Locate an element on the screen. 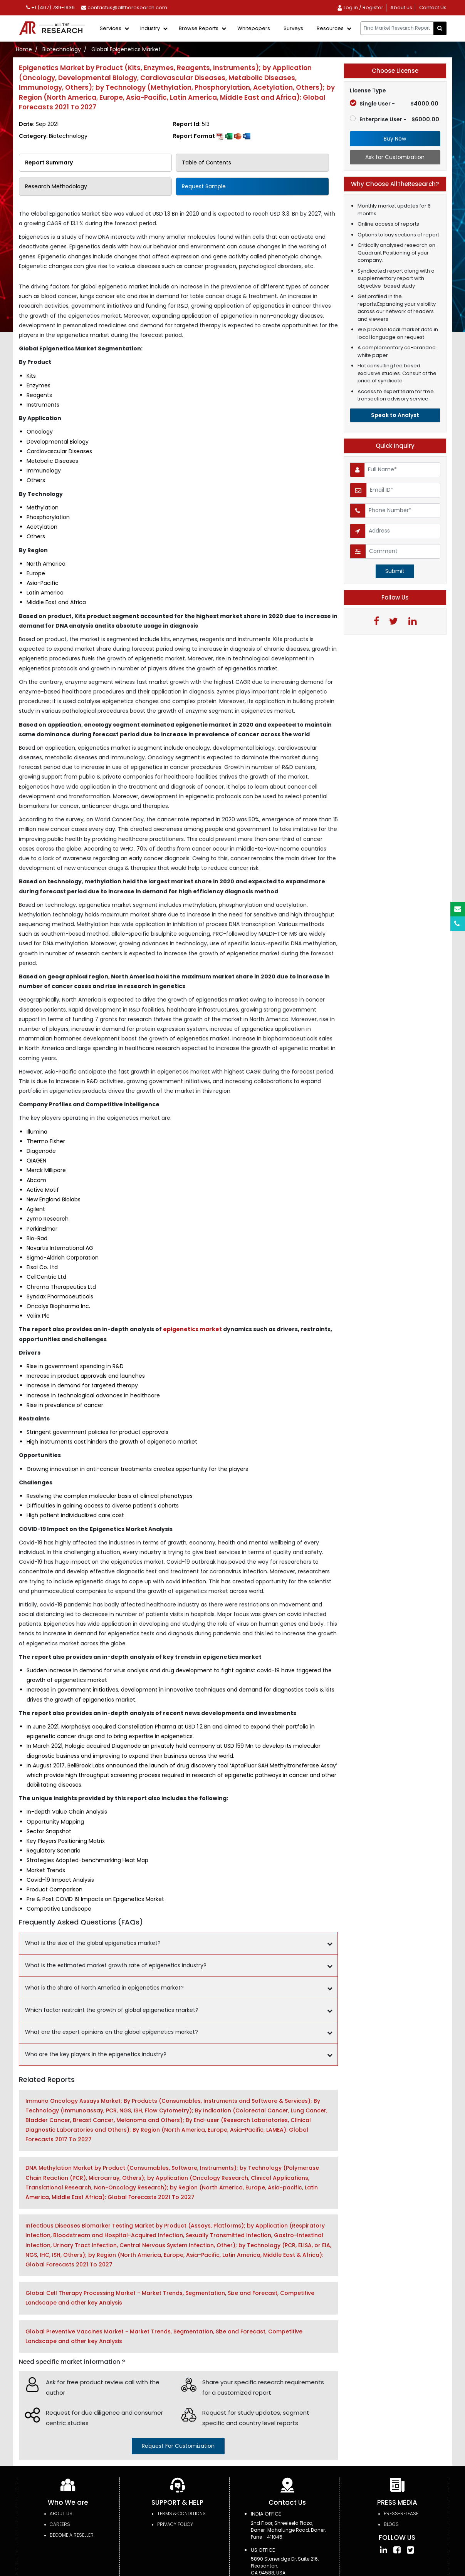 Image resolution: width=465 pixels, height=2576 pixels. Category: is located at coordinates (53, 136).